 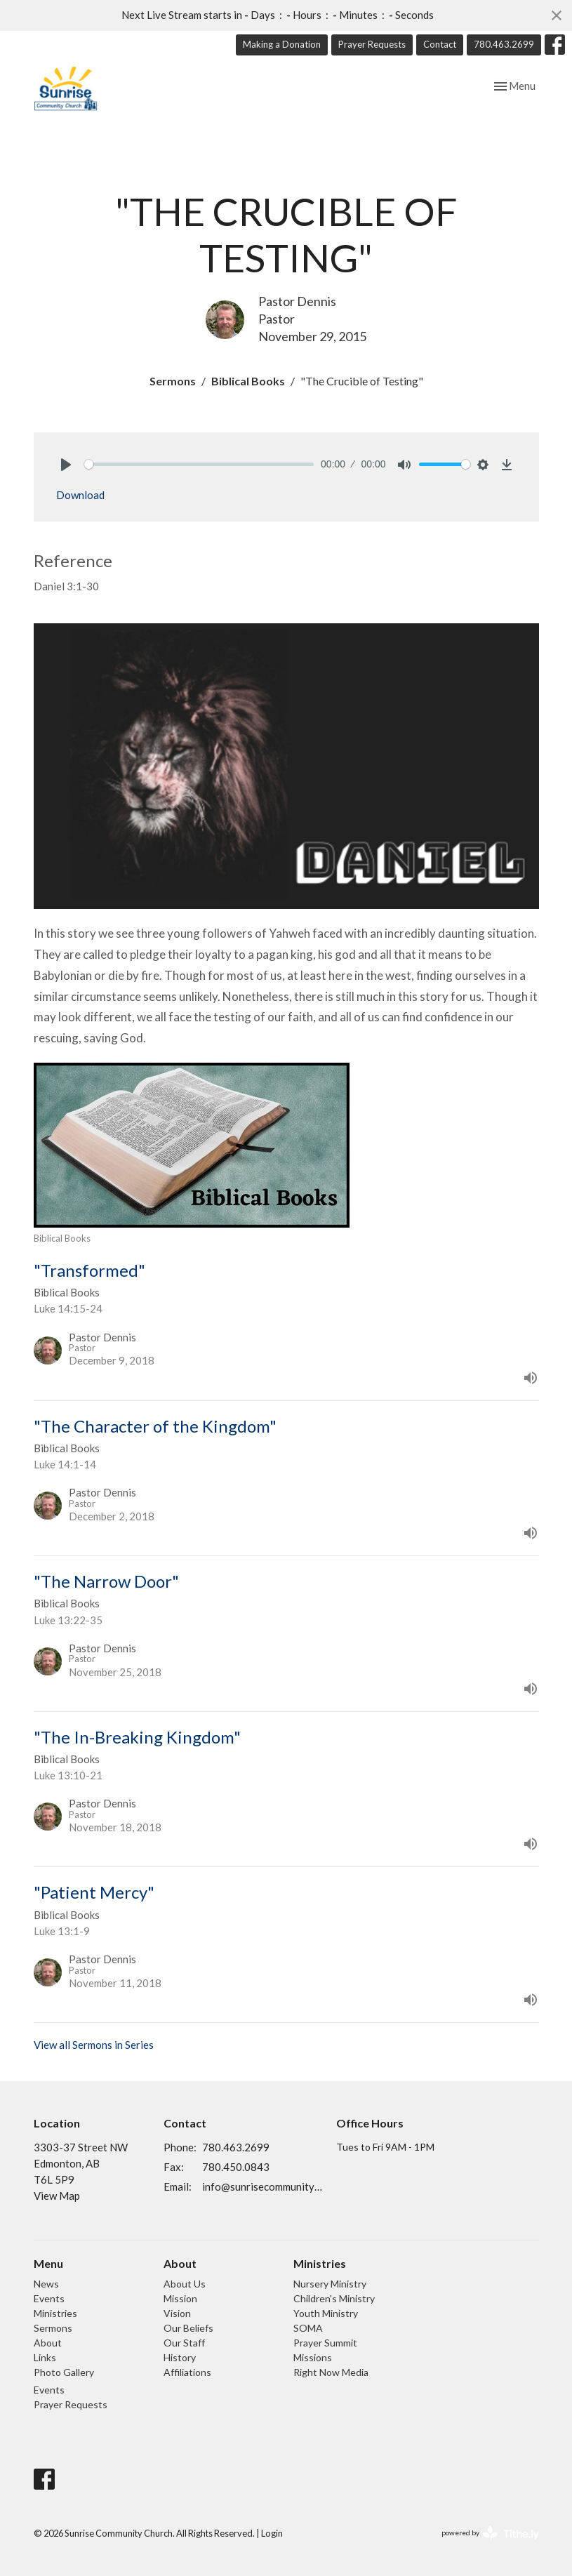 What do you see at coordinates (329, 2284) in the screenshot?
I see `Nursery Ministry` at bounding box center [329, 2284].